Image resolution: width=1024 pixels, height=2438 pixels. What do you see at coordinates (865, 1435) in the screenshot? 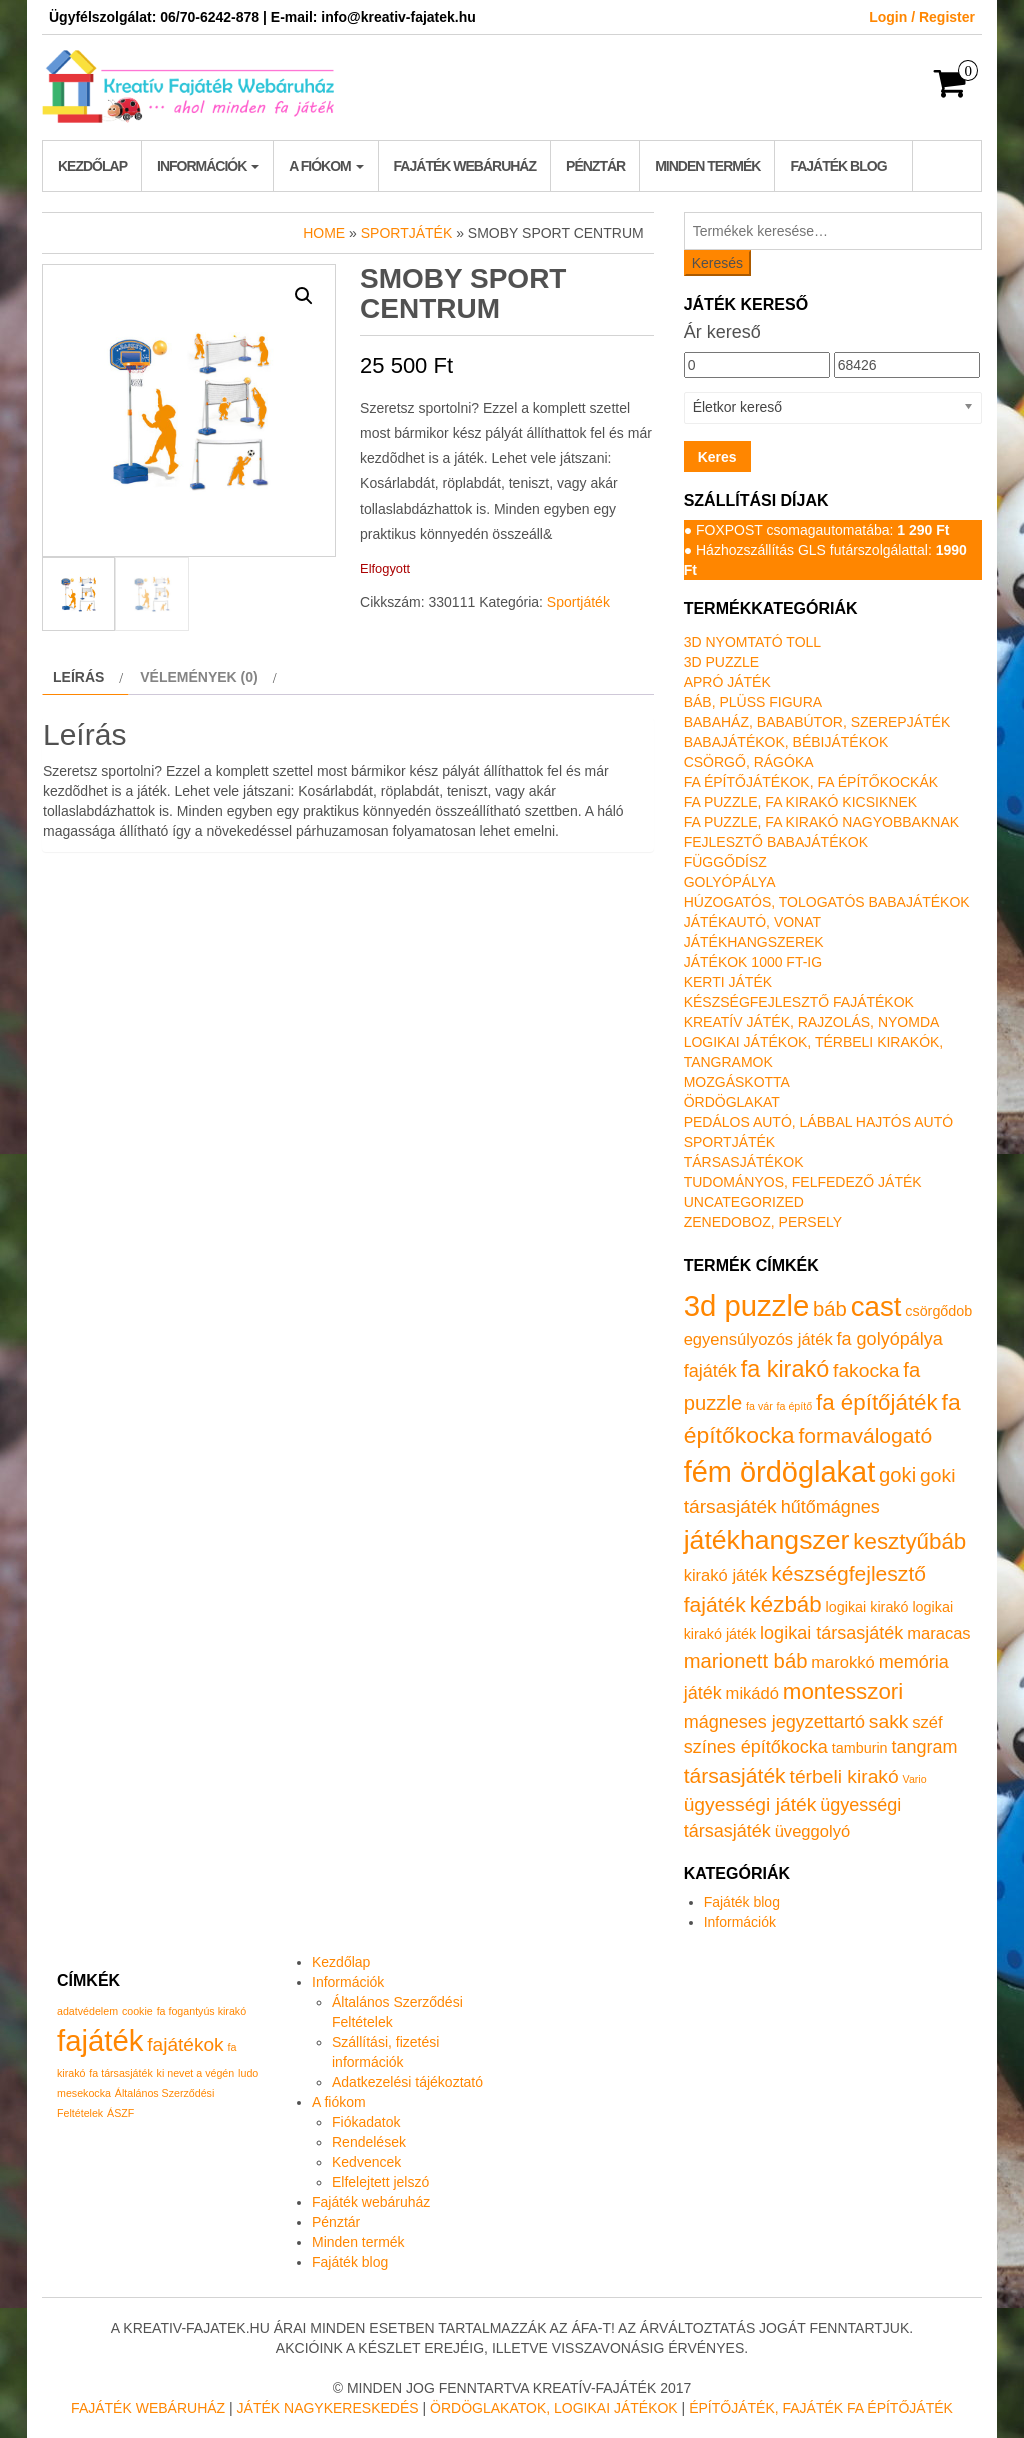
I see `formaválogató [formaválogató (6 termék)]` at bounding box center [865, 1435].